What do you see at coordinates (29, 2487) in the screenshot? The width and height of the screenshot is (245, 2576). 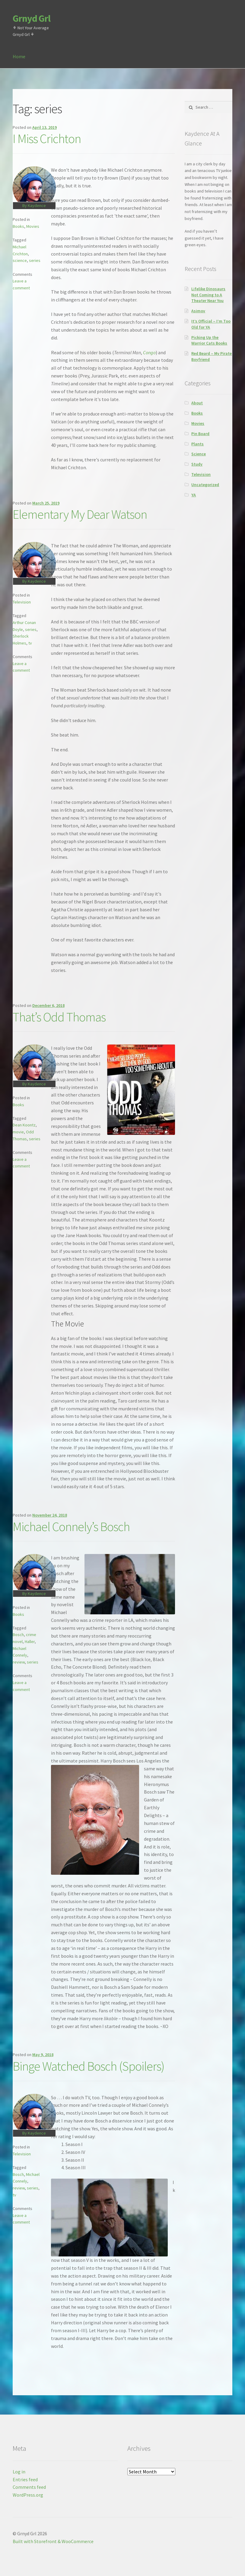 I see `Comments feed` at bounding box center [29, 2487].